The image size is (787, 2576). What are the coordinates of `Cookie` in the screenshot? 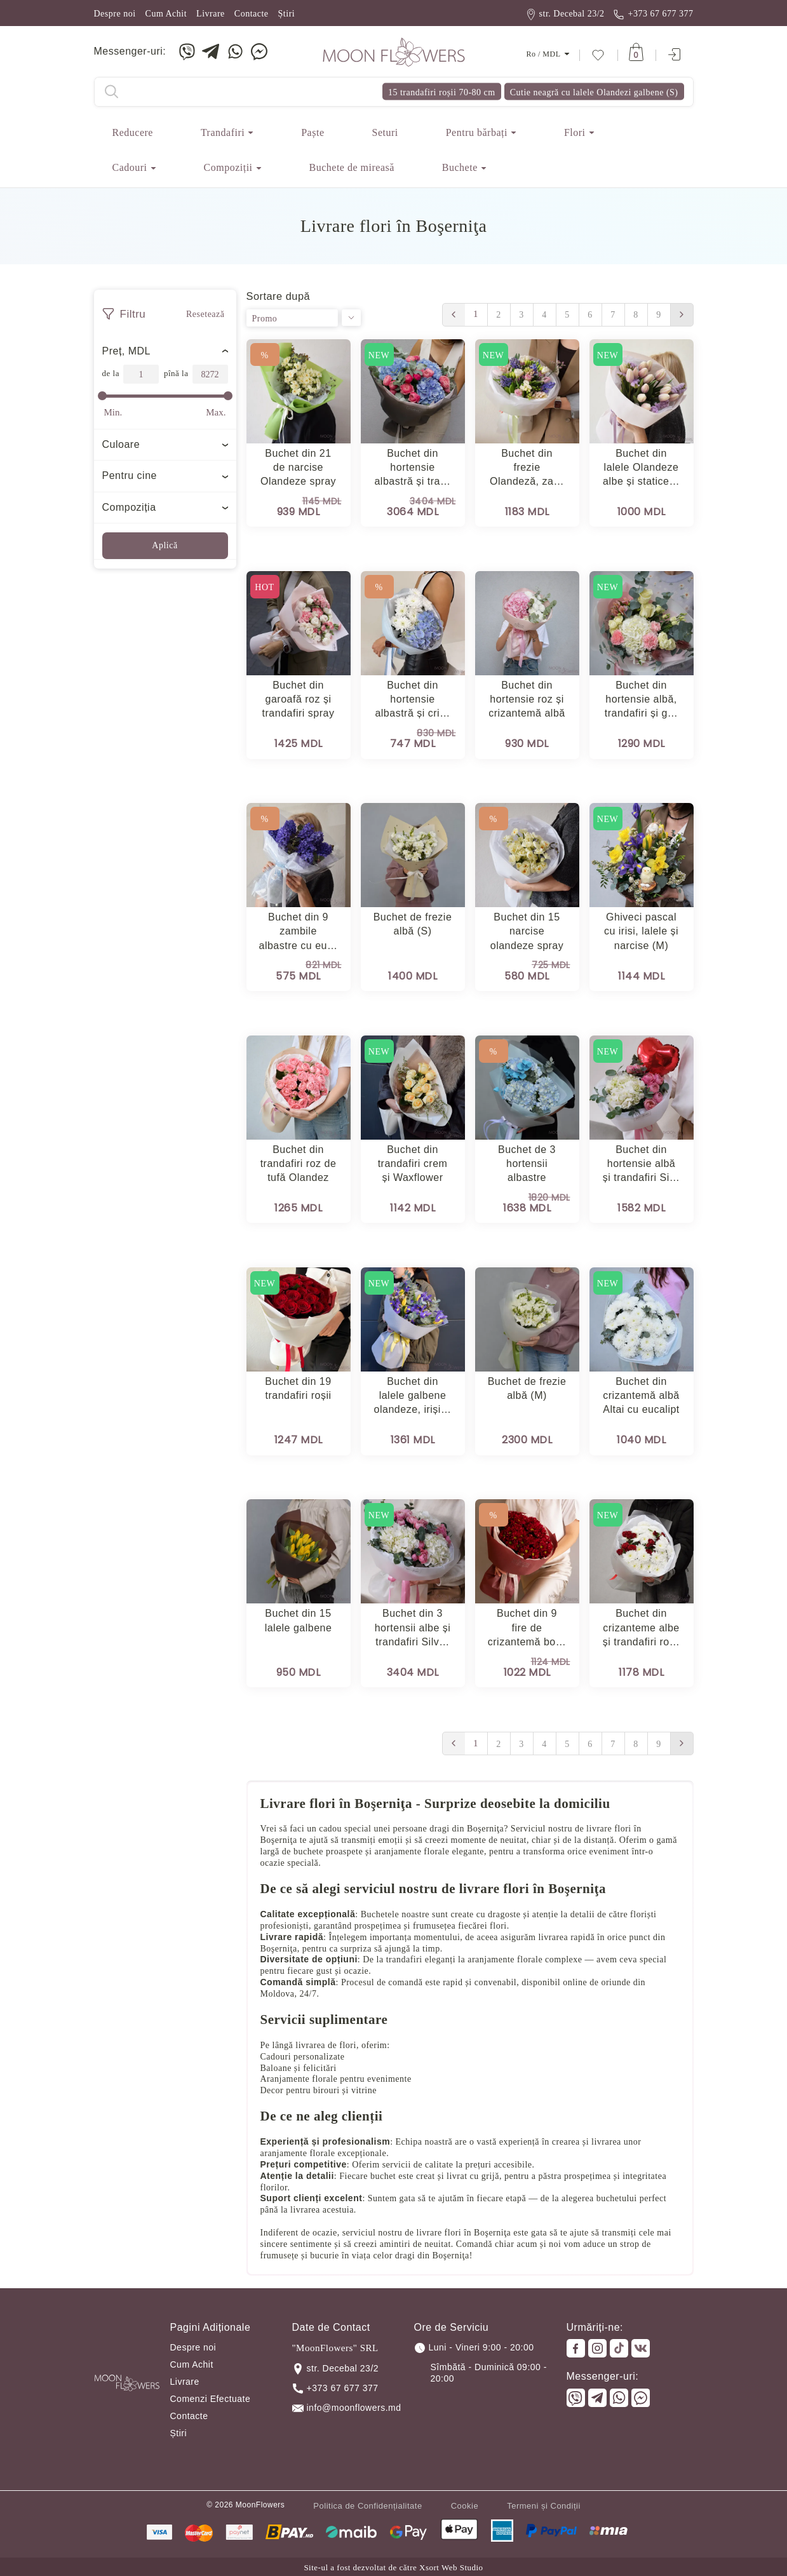 It's located at (464, 2506).